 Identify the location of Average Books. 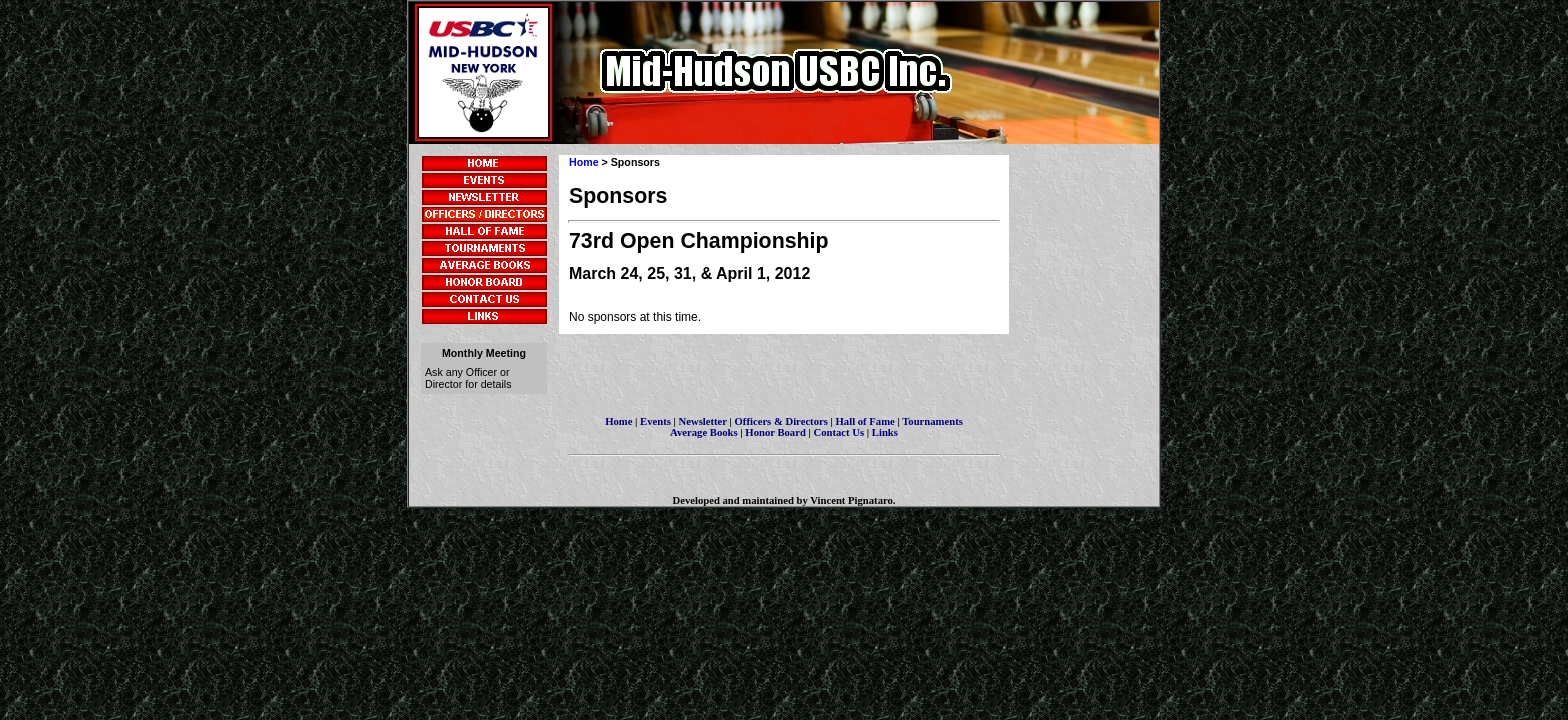
(704, 432).